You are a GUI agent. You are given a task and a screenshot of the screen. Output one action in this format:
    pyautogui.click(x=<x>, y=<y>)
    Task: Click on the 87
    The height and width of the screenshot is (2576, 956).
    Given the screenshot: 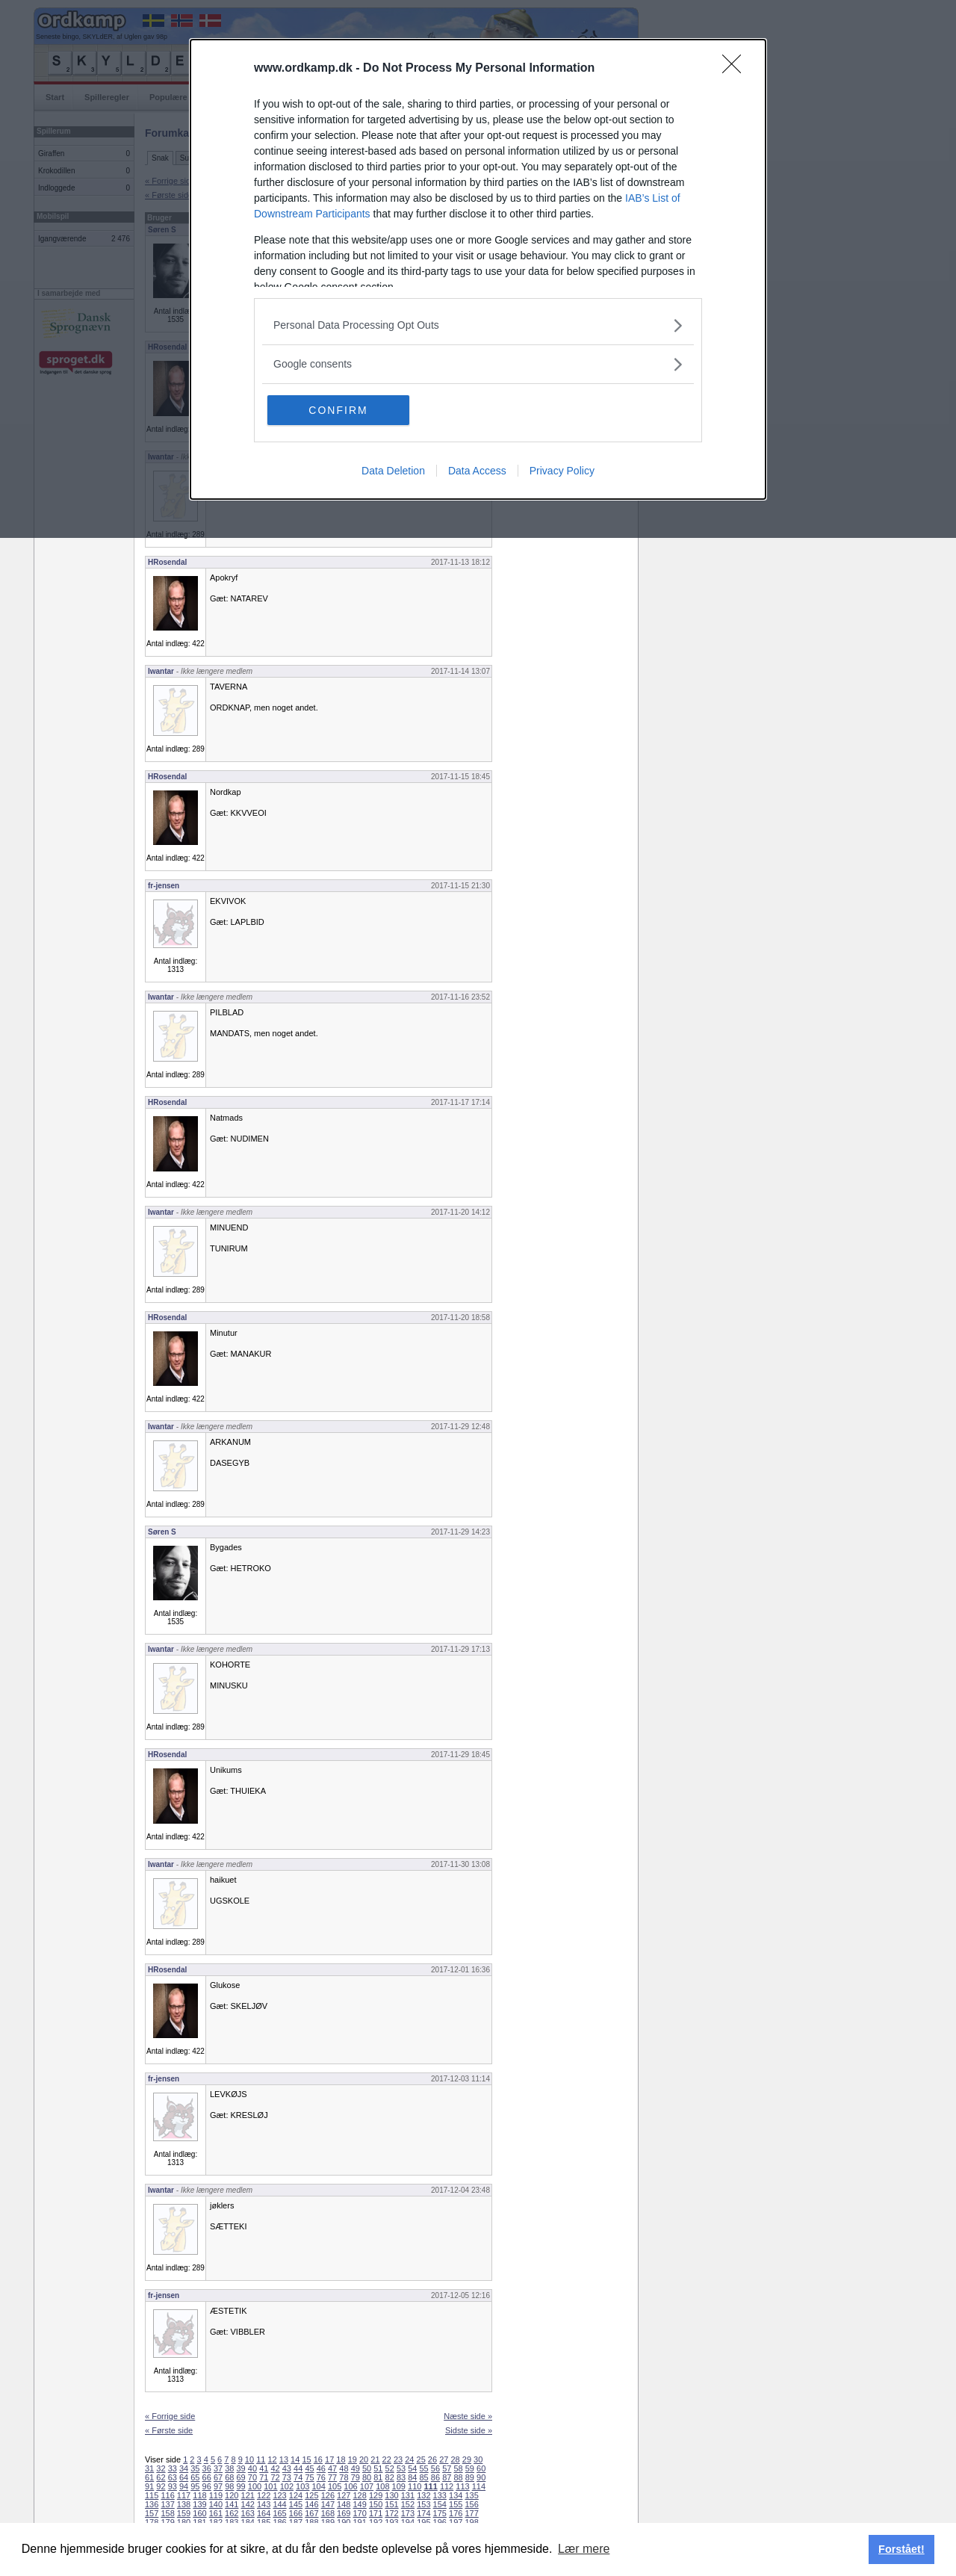 What is the action you would take?
    pyautogui.click(x=446, y=2477)
    